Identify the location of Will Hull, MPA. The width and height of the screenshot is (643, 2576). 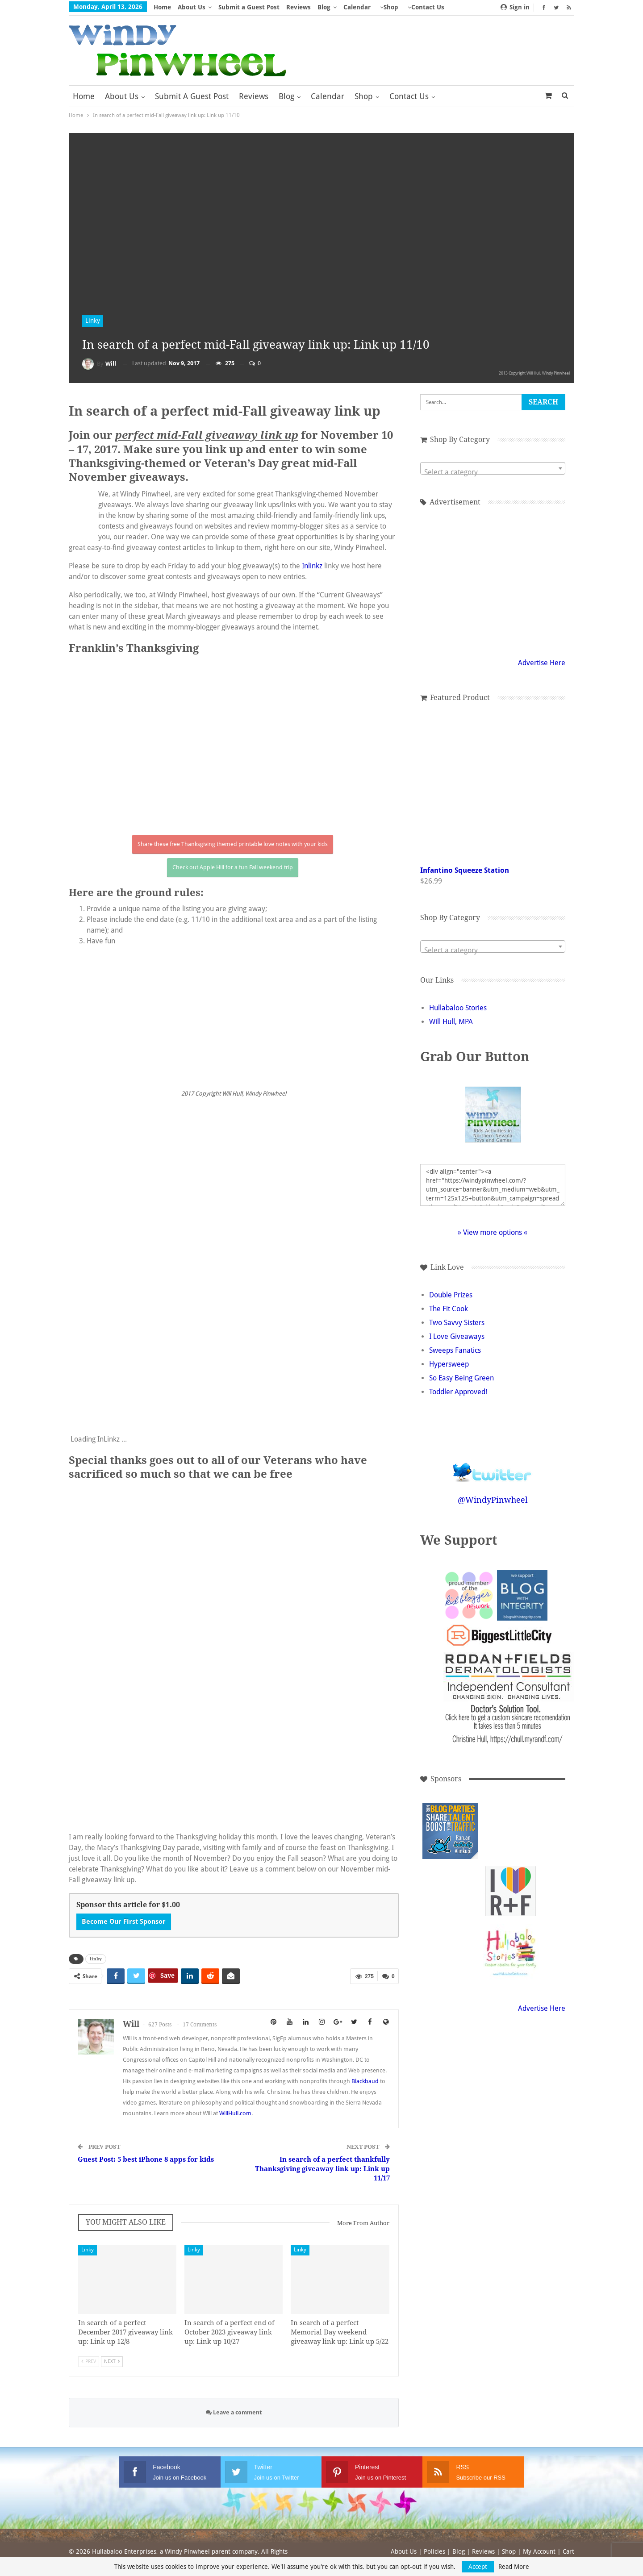
(451, 1021).